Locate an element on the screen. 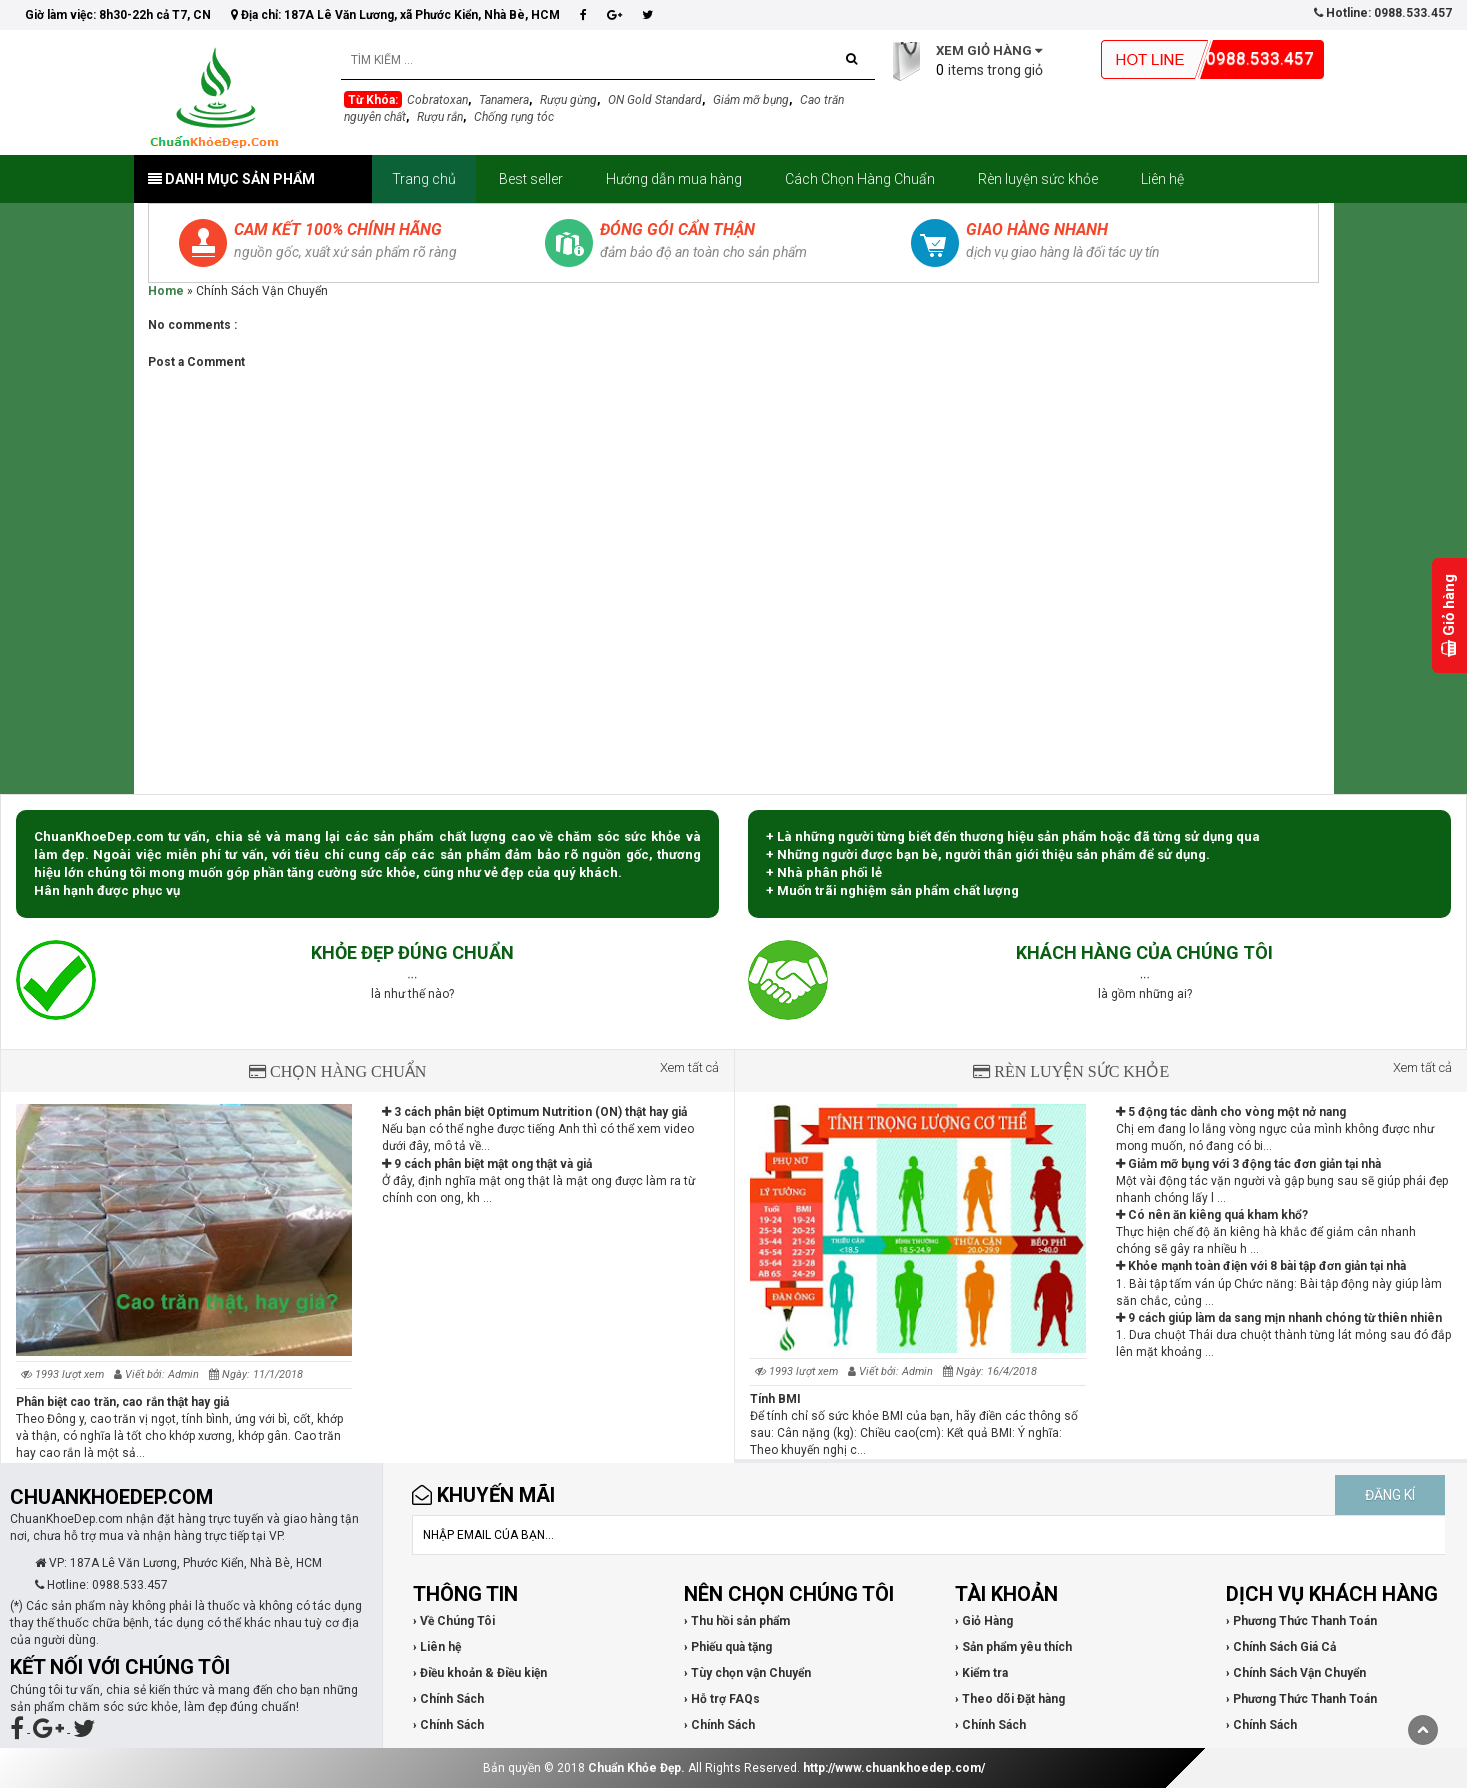 Image resolution: width=1467 pixels, height=1788 pixels. › Chính Sách Giá Cả is located at coordinates (1281, 1647).